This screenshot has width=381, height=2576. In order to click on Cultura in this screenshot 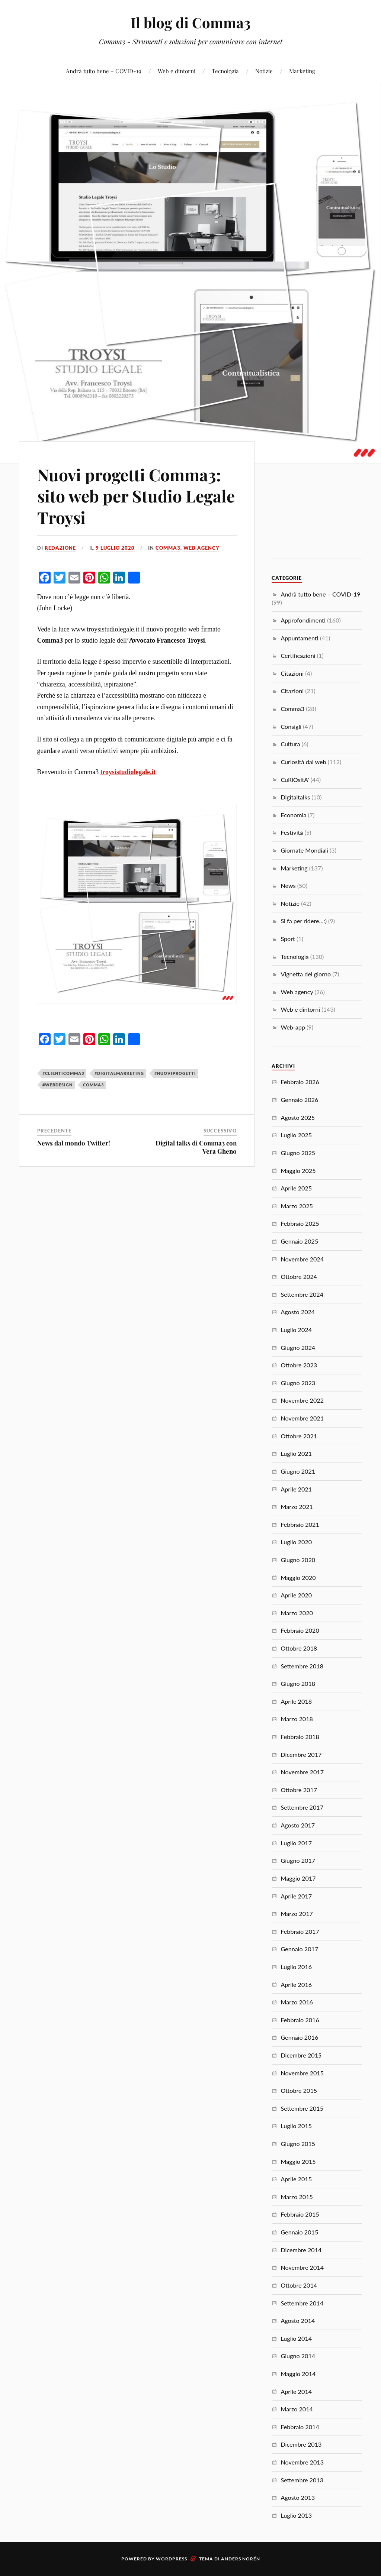, I will do `click(290, 743)`.